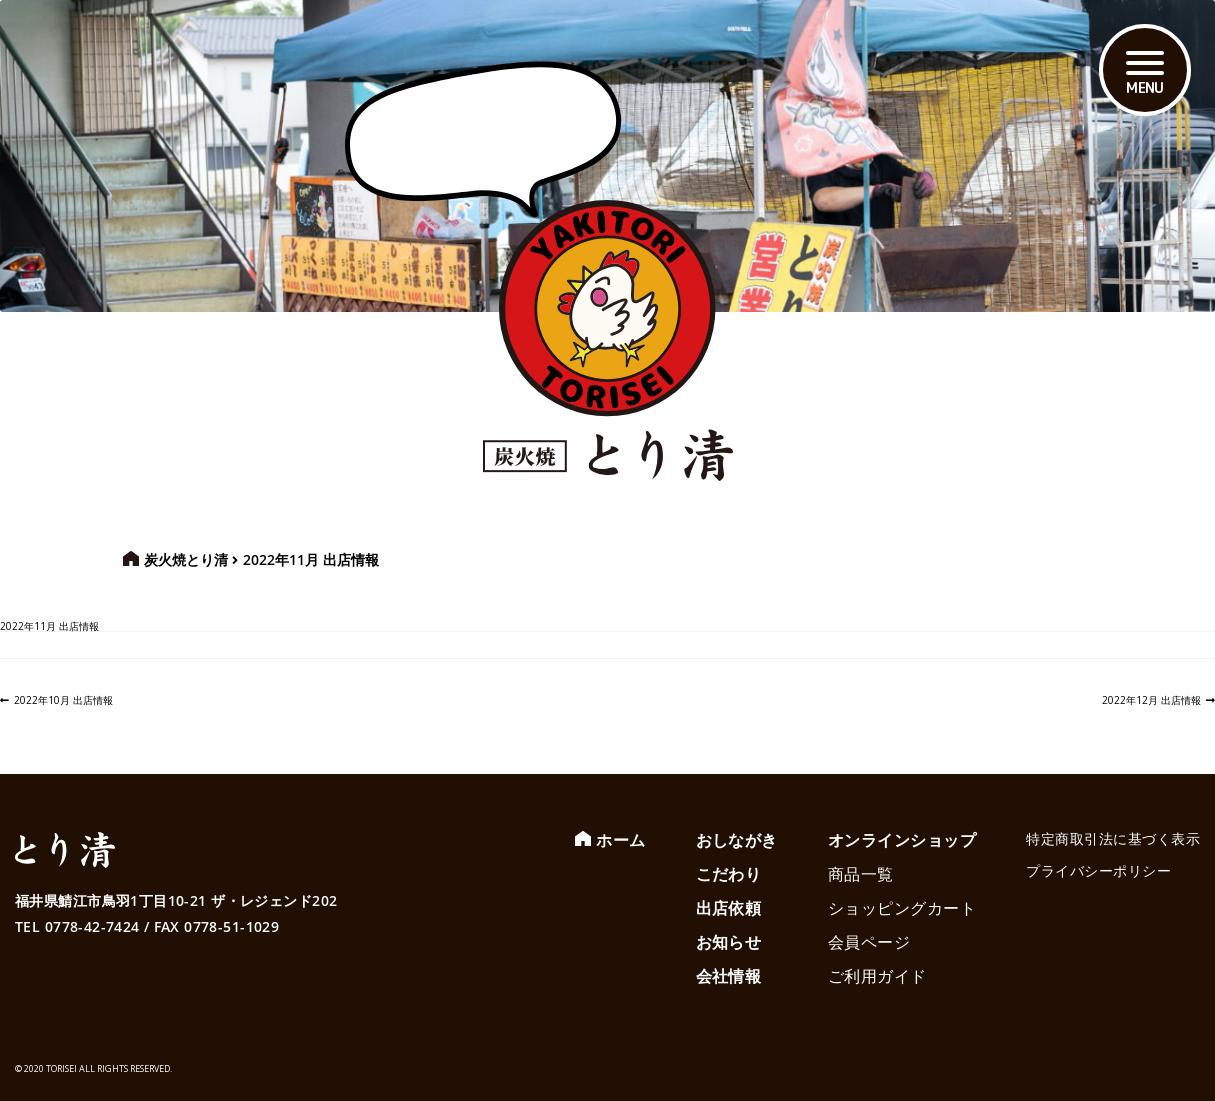  I want to click on 出店依頼, so click(729, 908).